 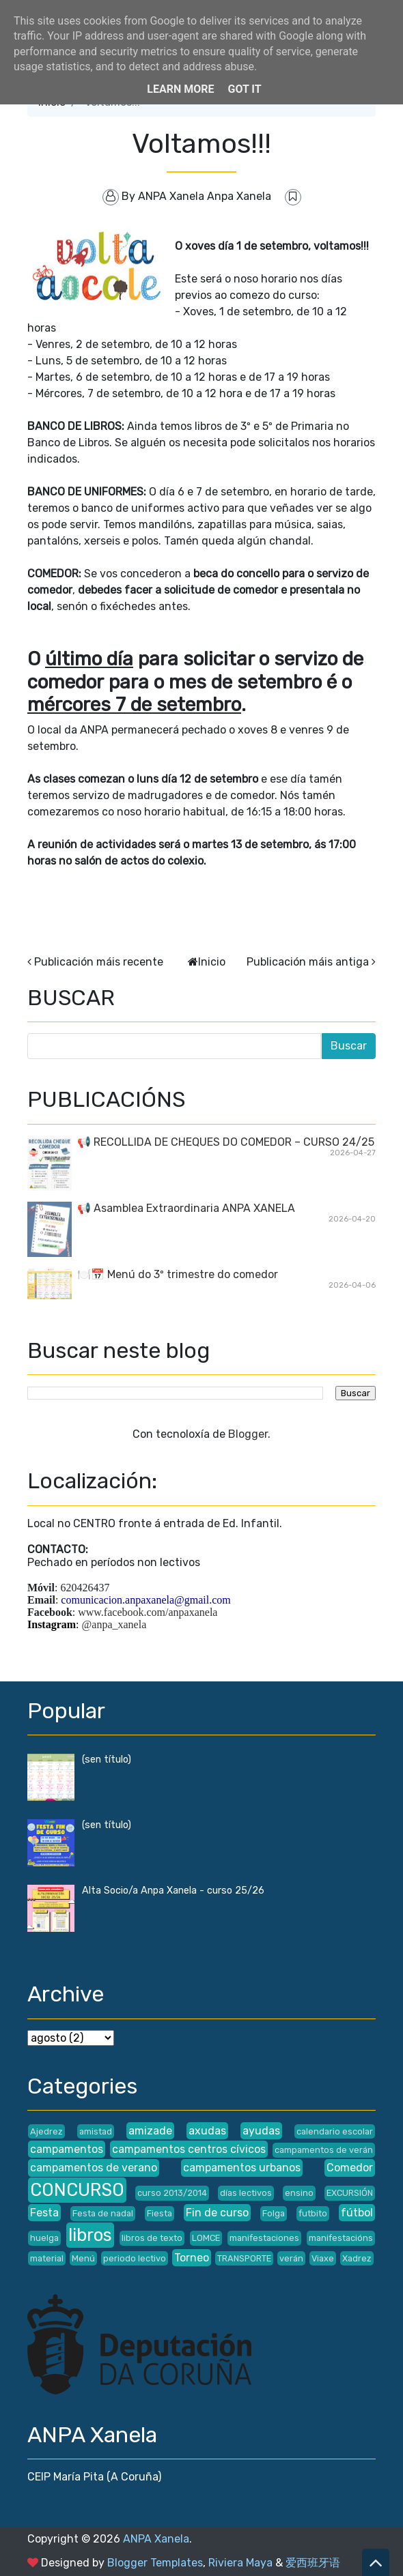 I want to click on Publicación máis recente, so click(x=98, y=961).